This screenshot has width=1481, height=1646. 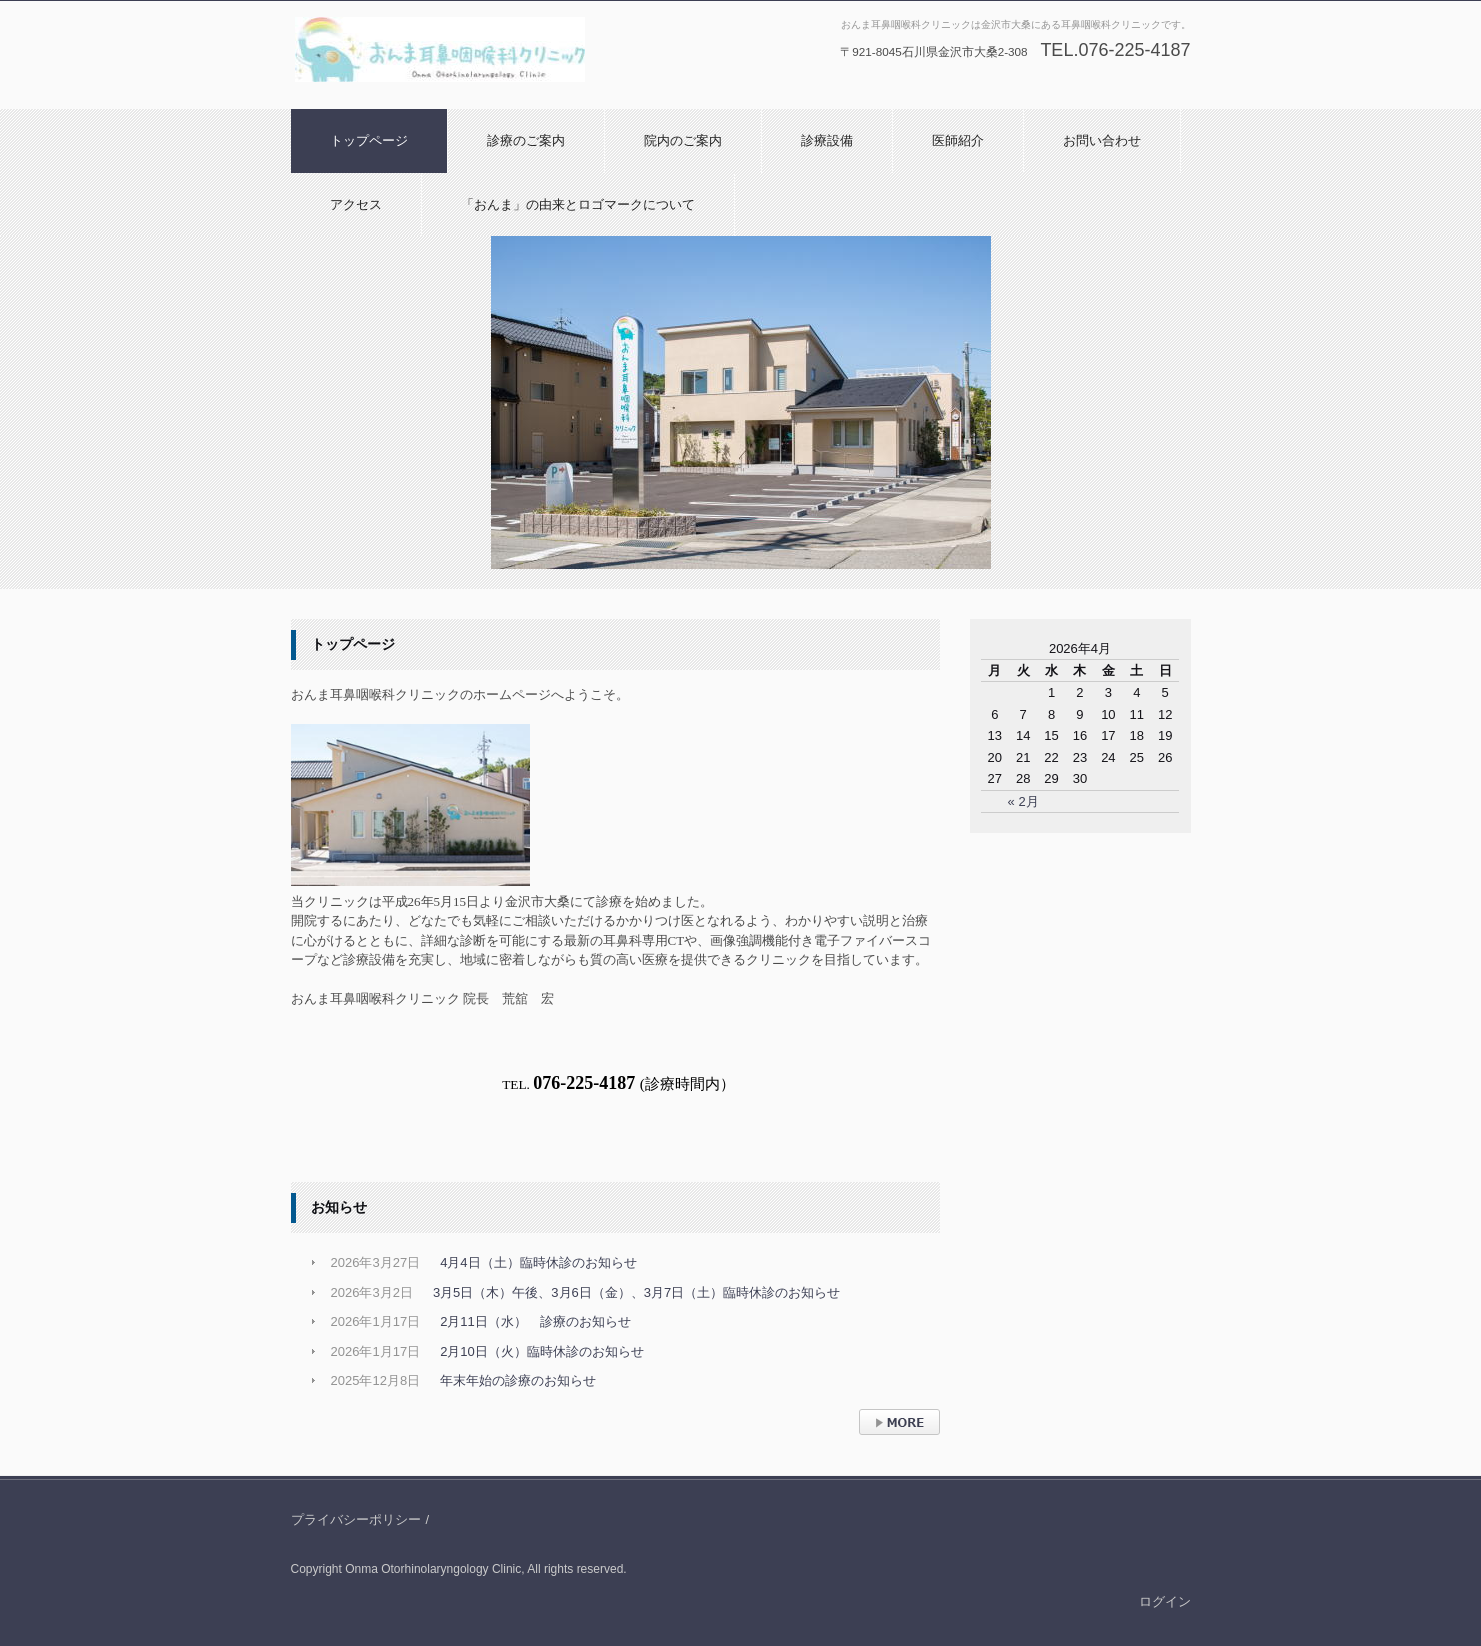 What do you see at coordinates (369, 140) in the screenshot?
I see `トップページ` at bounding box center [369, 140].